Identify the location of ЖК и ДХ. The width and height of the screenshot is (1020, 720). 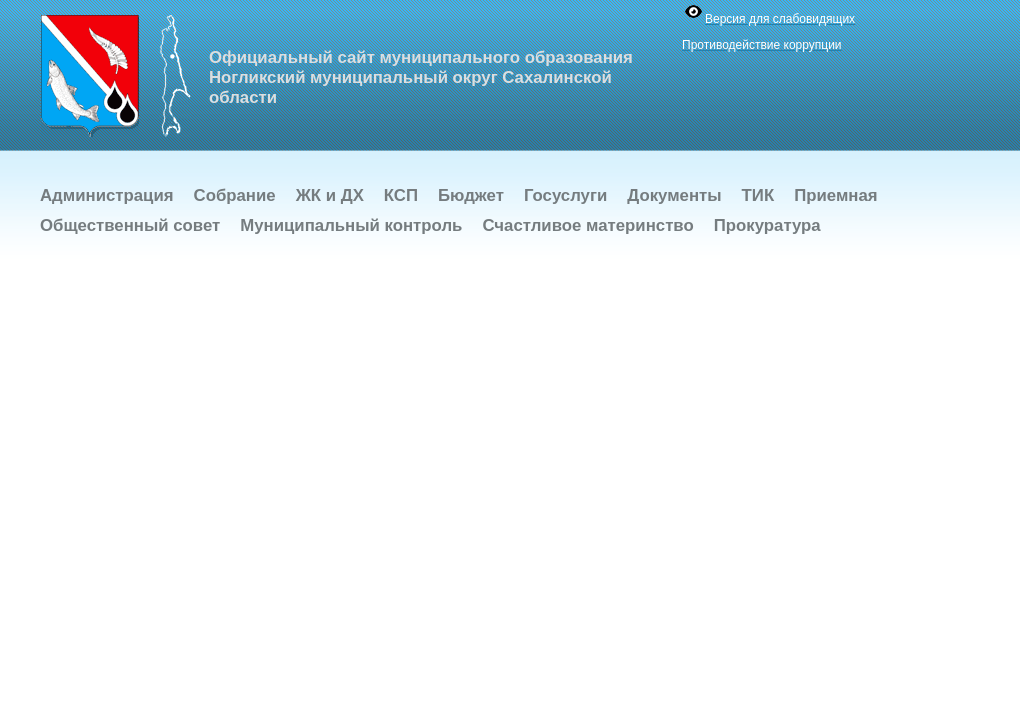
(330, 195).